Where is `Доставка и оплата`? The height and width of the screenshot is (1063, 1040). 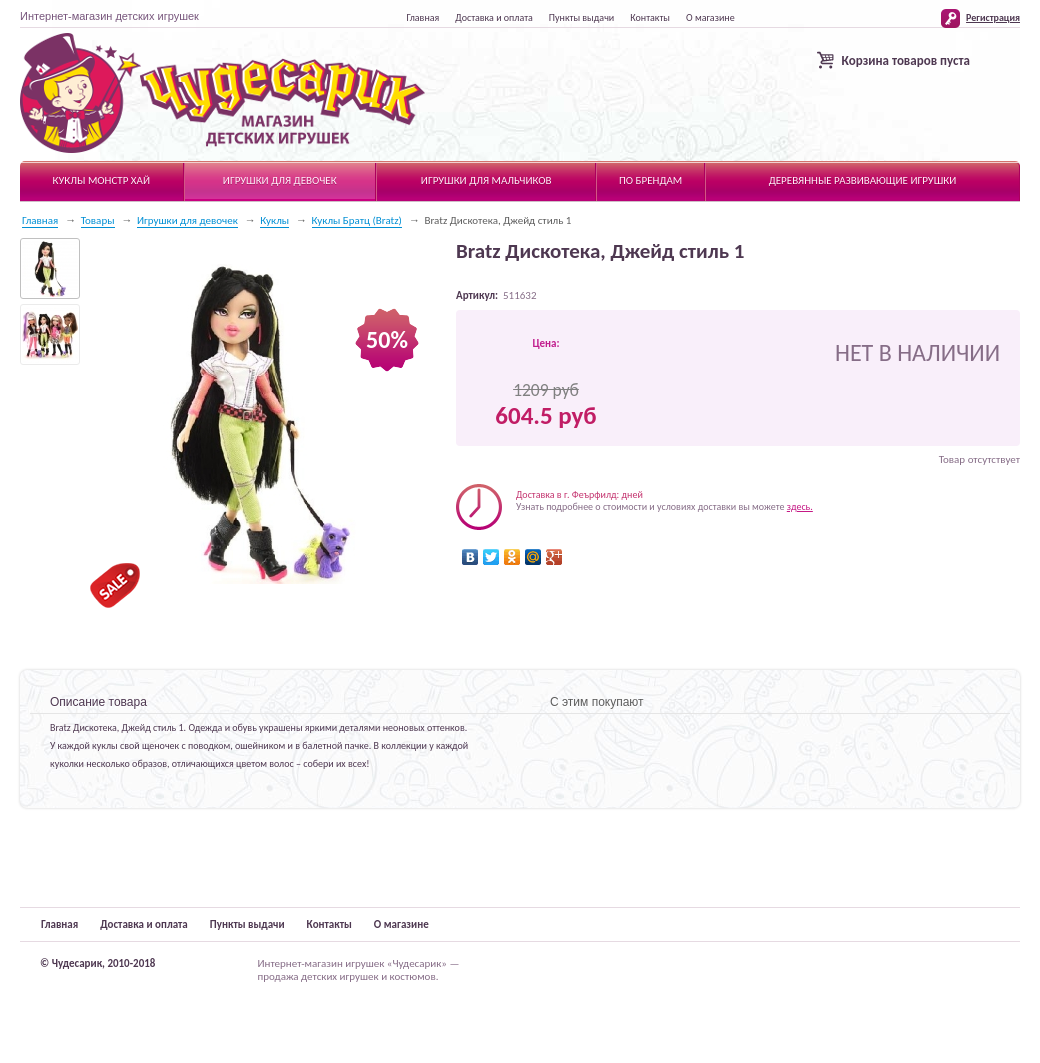
Доставка и оплата is located at coordinates (494, 18).